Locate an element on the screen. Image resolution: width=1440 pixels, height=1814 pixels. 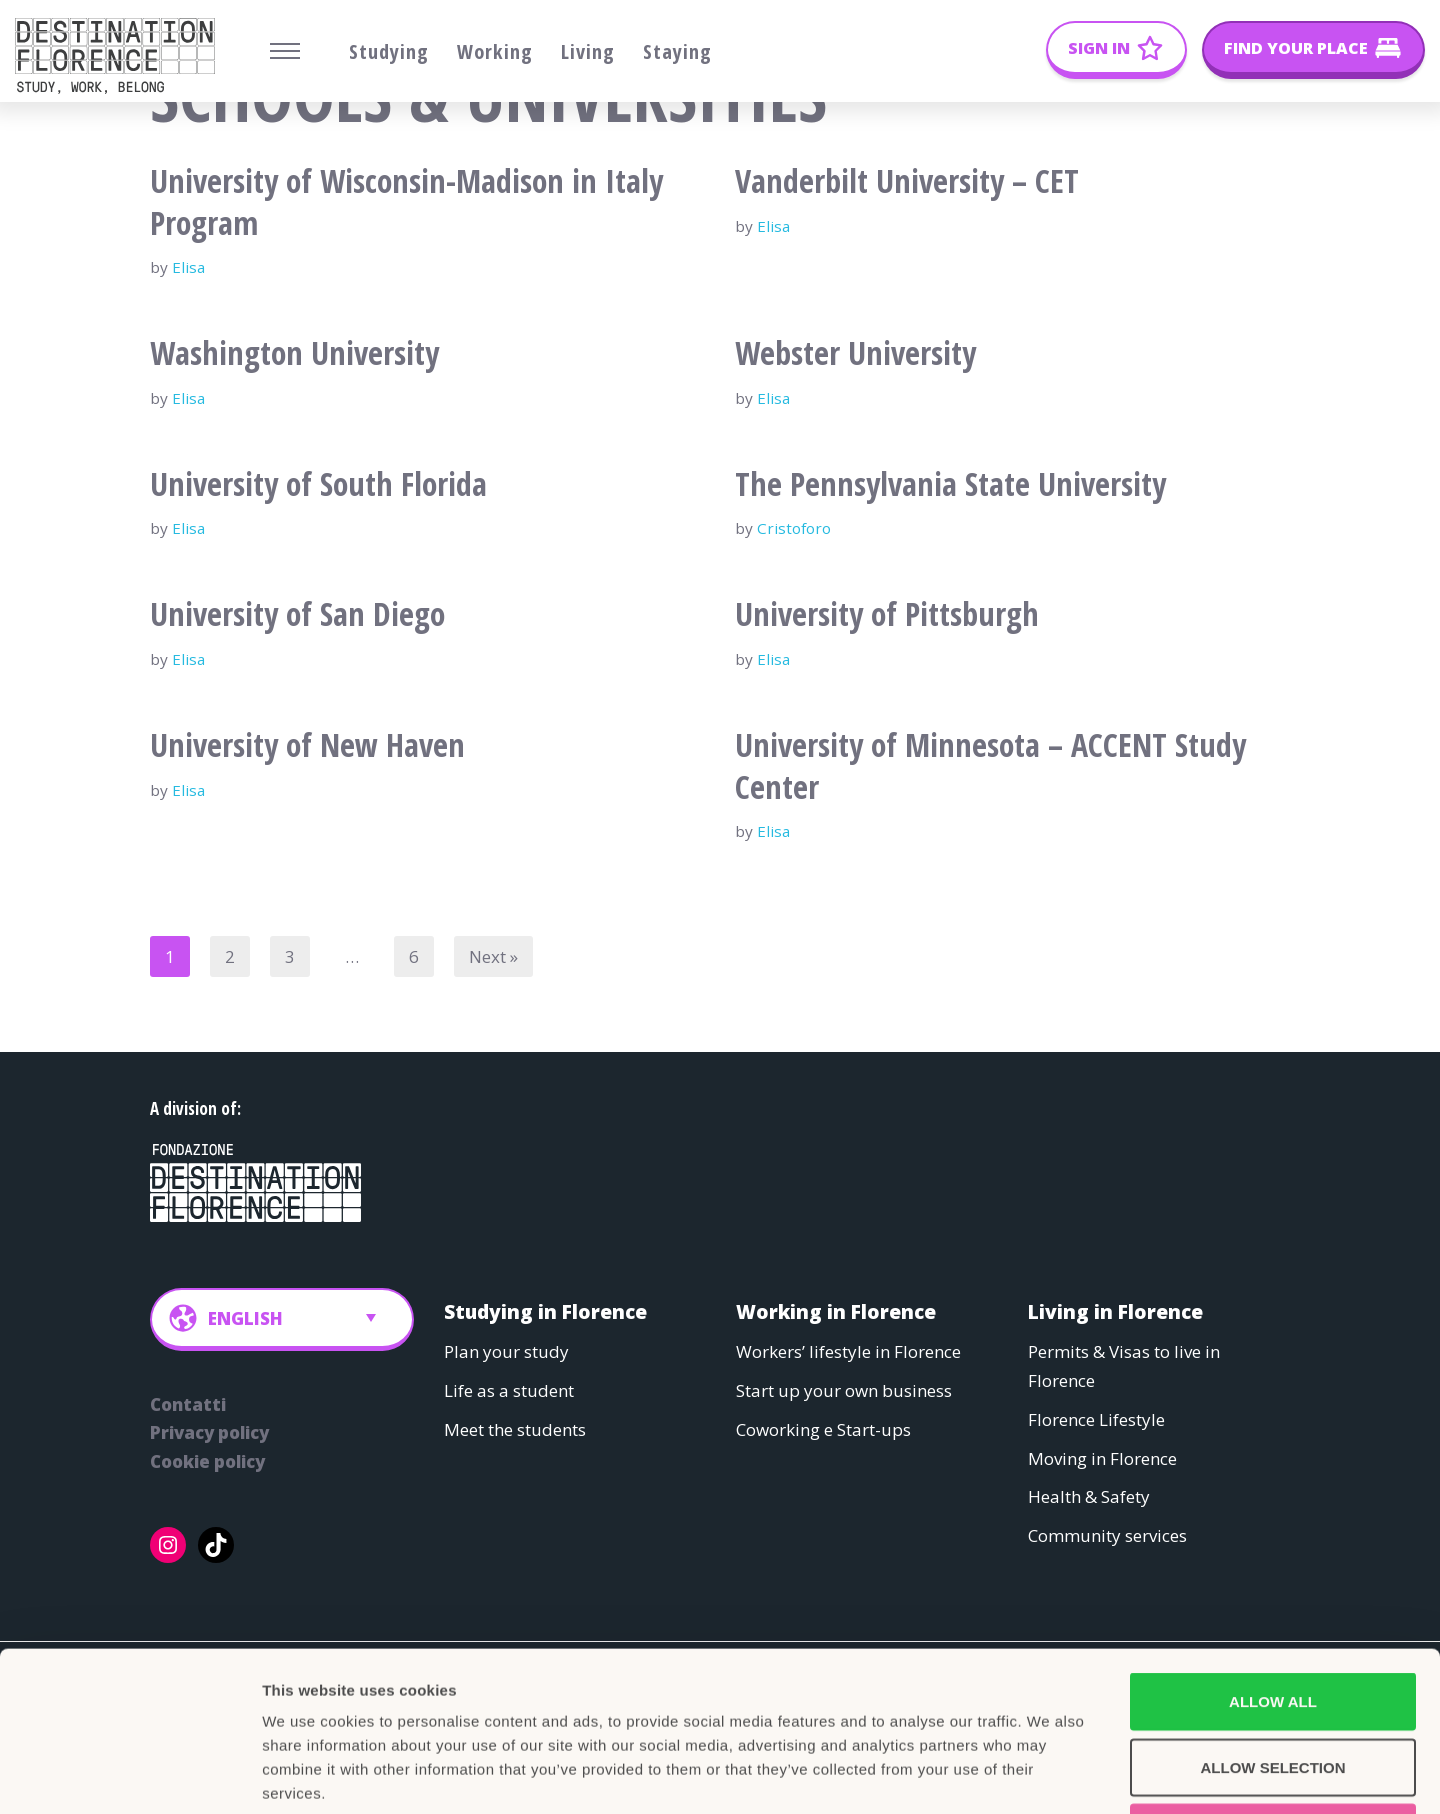
Living in Florence is located at coordinates (1115, 1311).